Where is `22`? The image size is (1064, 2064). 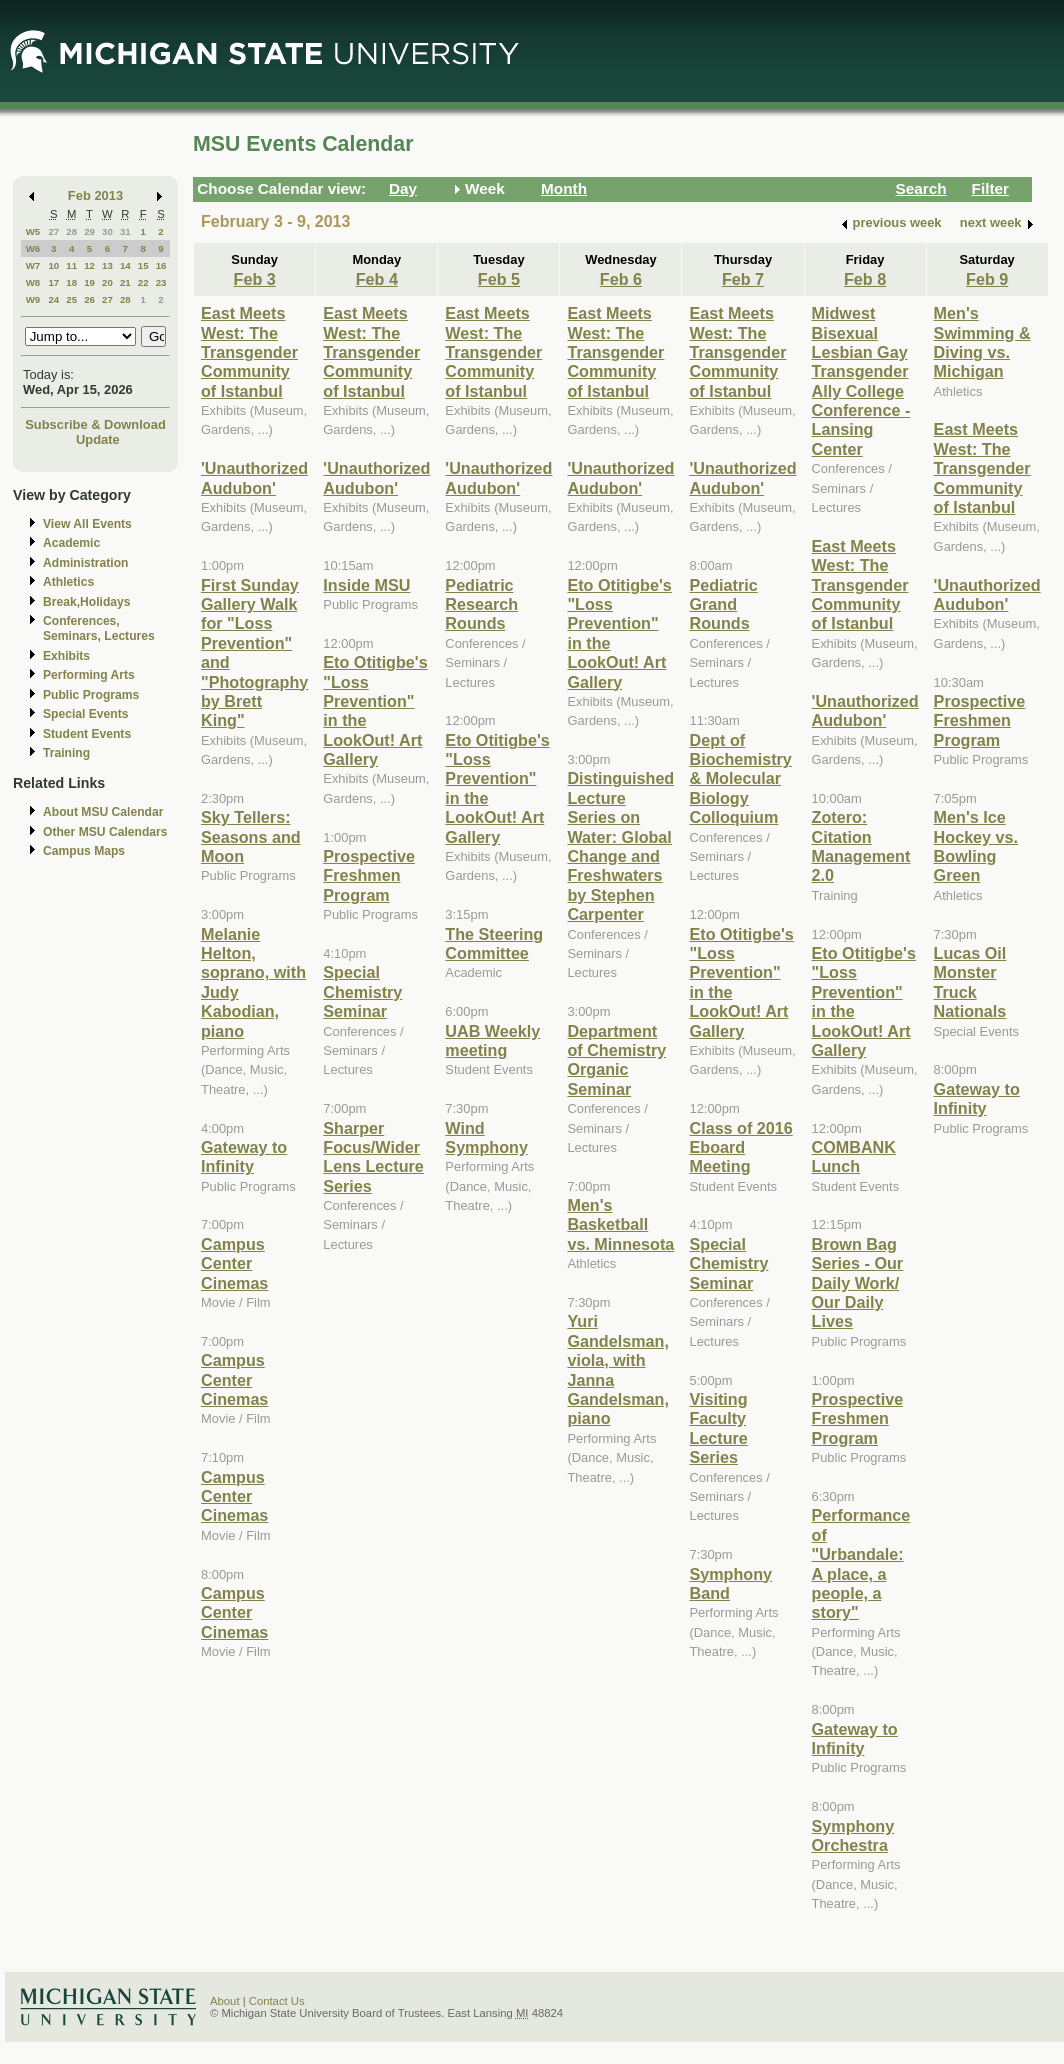
22 is located at coordinates (143, 282).